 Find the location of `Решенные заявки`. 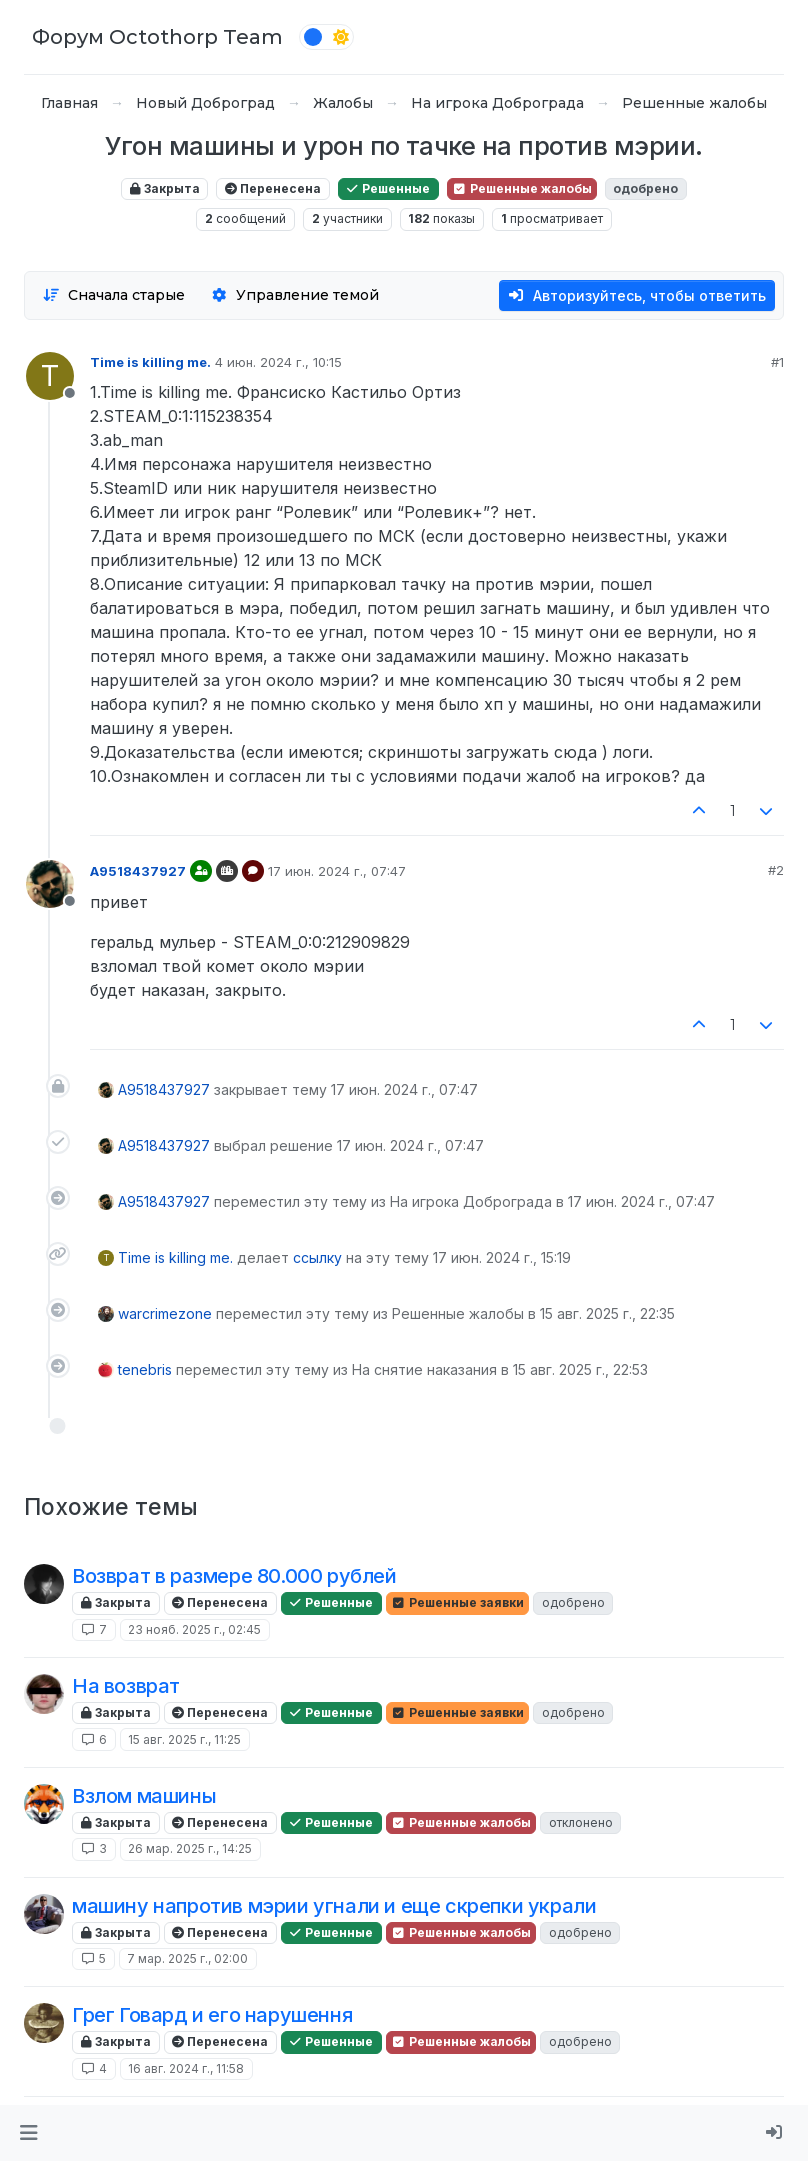

Решенные заявки is located at coordinates (457, 1602).